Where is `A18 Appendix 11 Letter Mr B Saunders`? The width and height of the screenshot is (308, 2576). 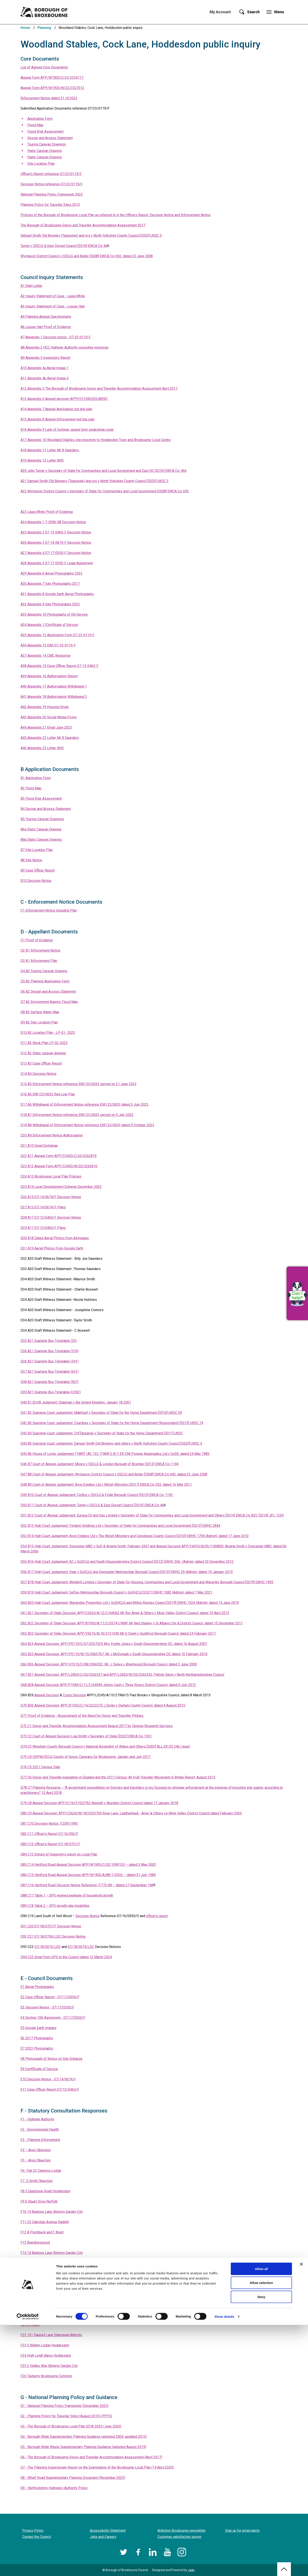
A18 Appendix 11 Letter Mr B Saunders is located at coordinates (50, 450).